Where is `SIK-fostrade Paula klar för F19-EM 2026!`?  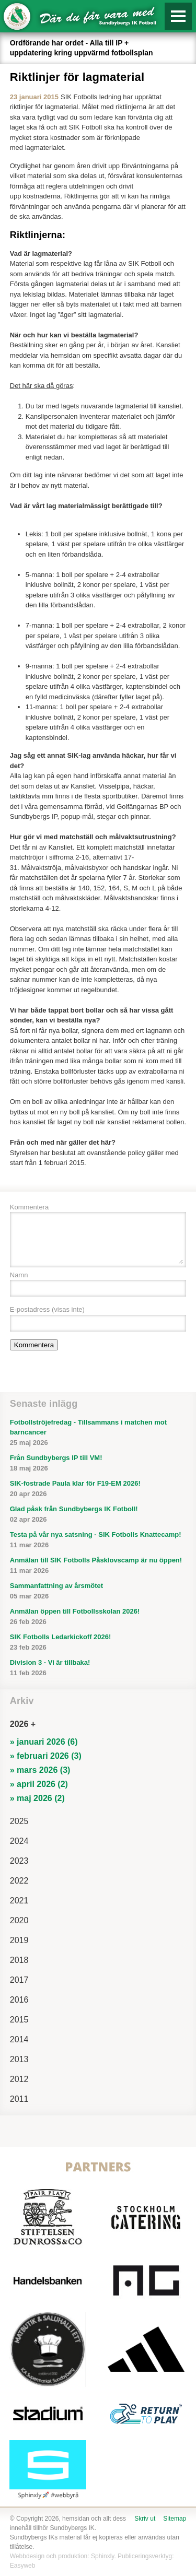 SIK-fostrade Paula klar för F19-EM 2026! is located at coordinates (98, 1489).